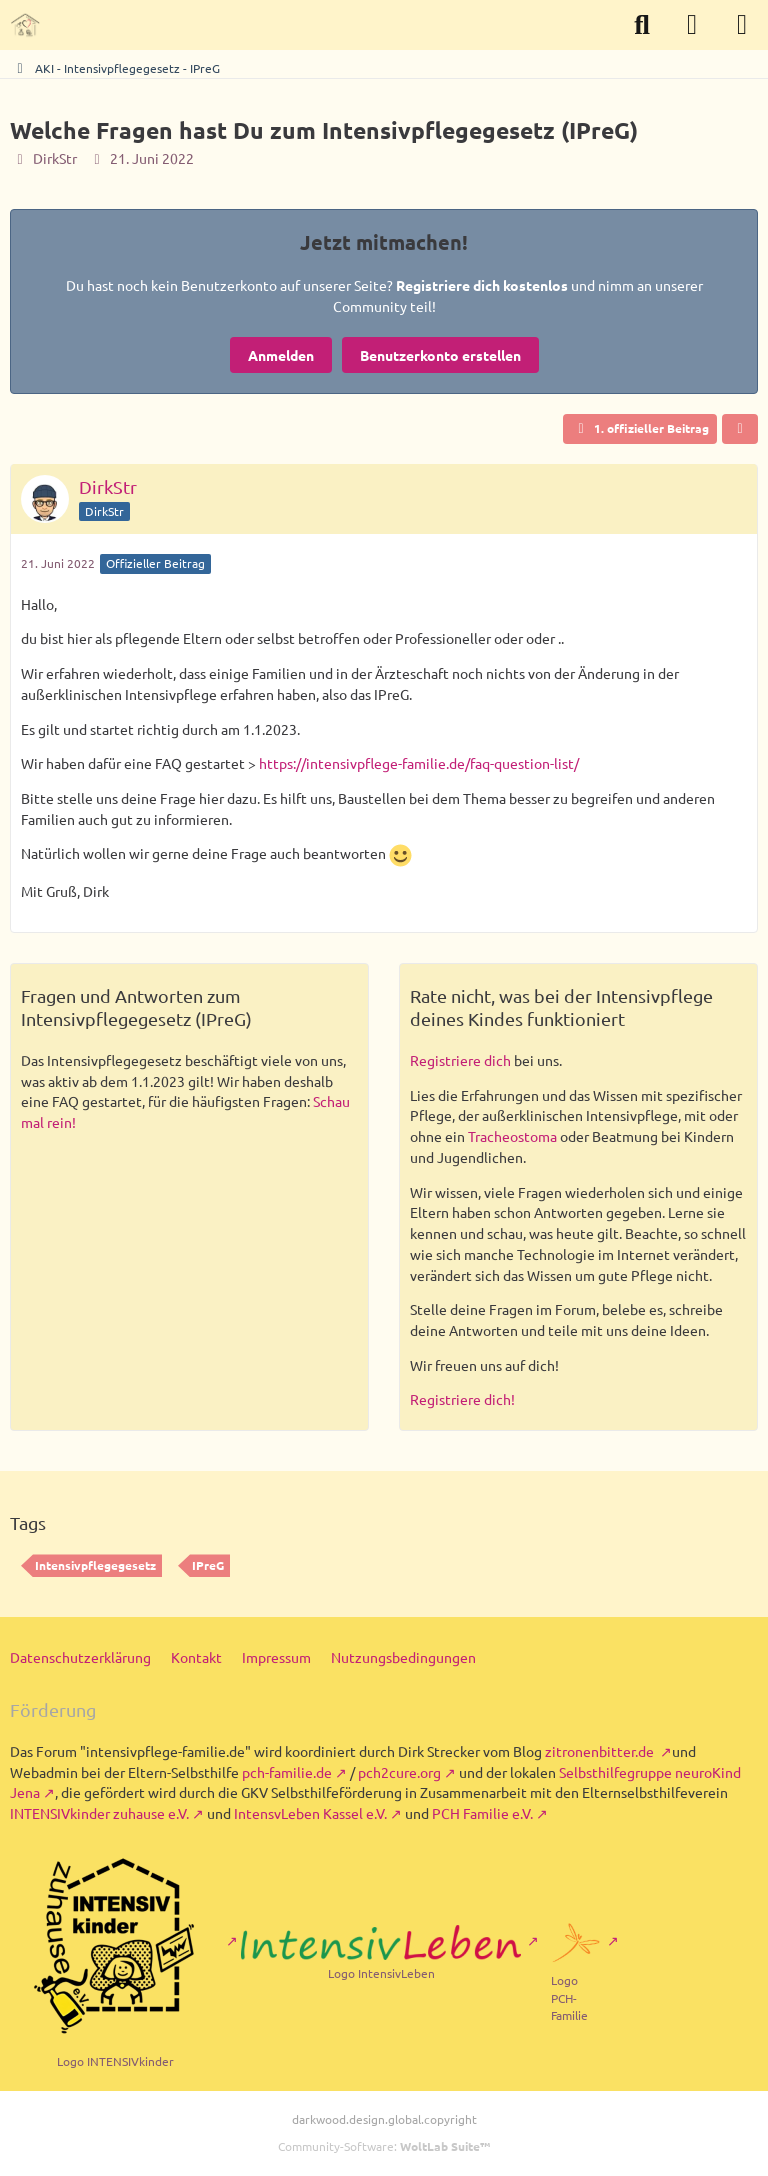 This screenshot has width=768, height=2176. I want to click on Benutzerkonto erstellen, so click(440, 355).